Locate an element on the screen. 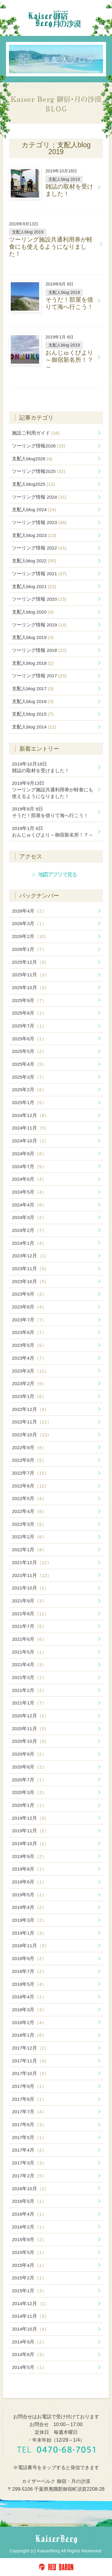  ツーリング情報 2020 is located at coordinates (39, 599).